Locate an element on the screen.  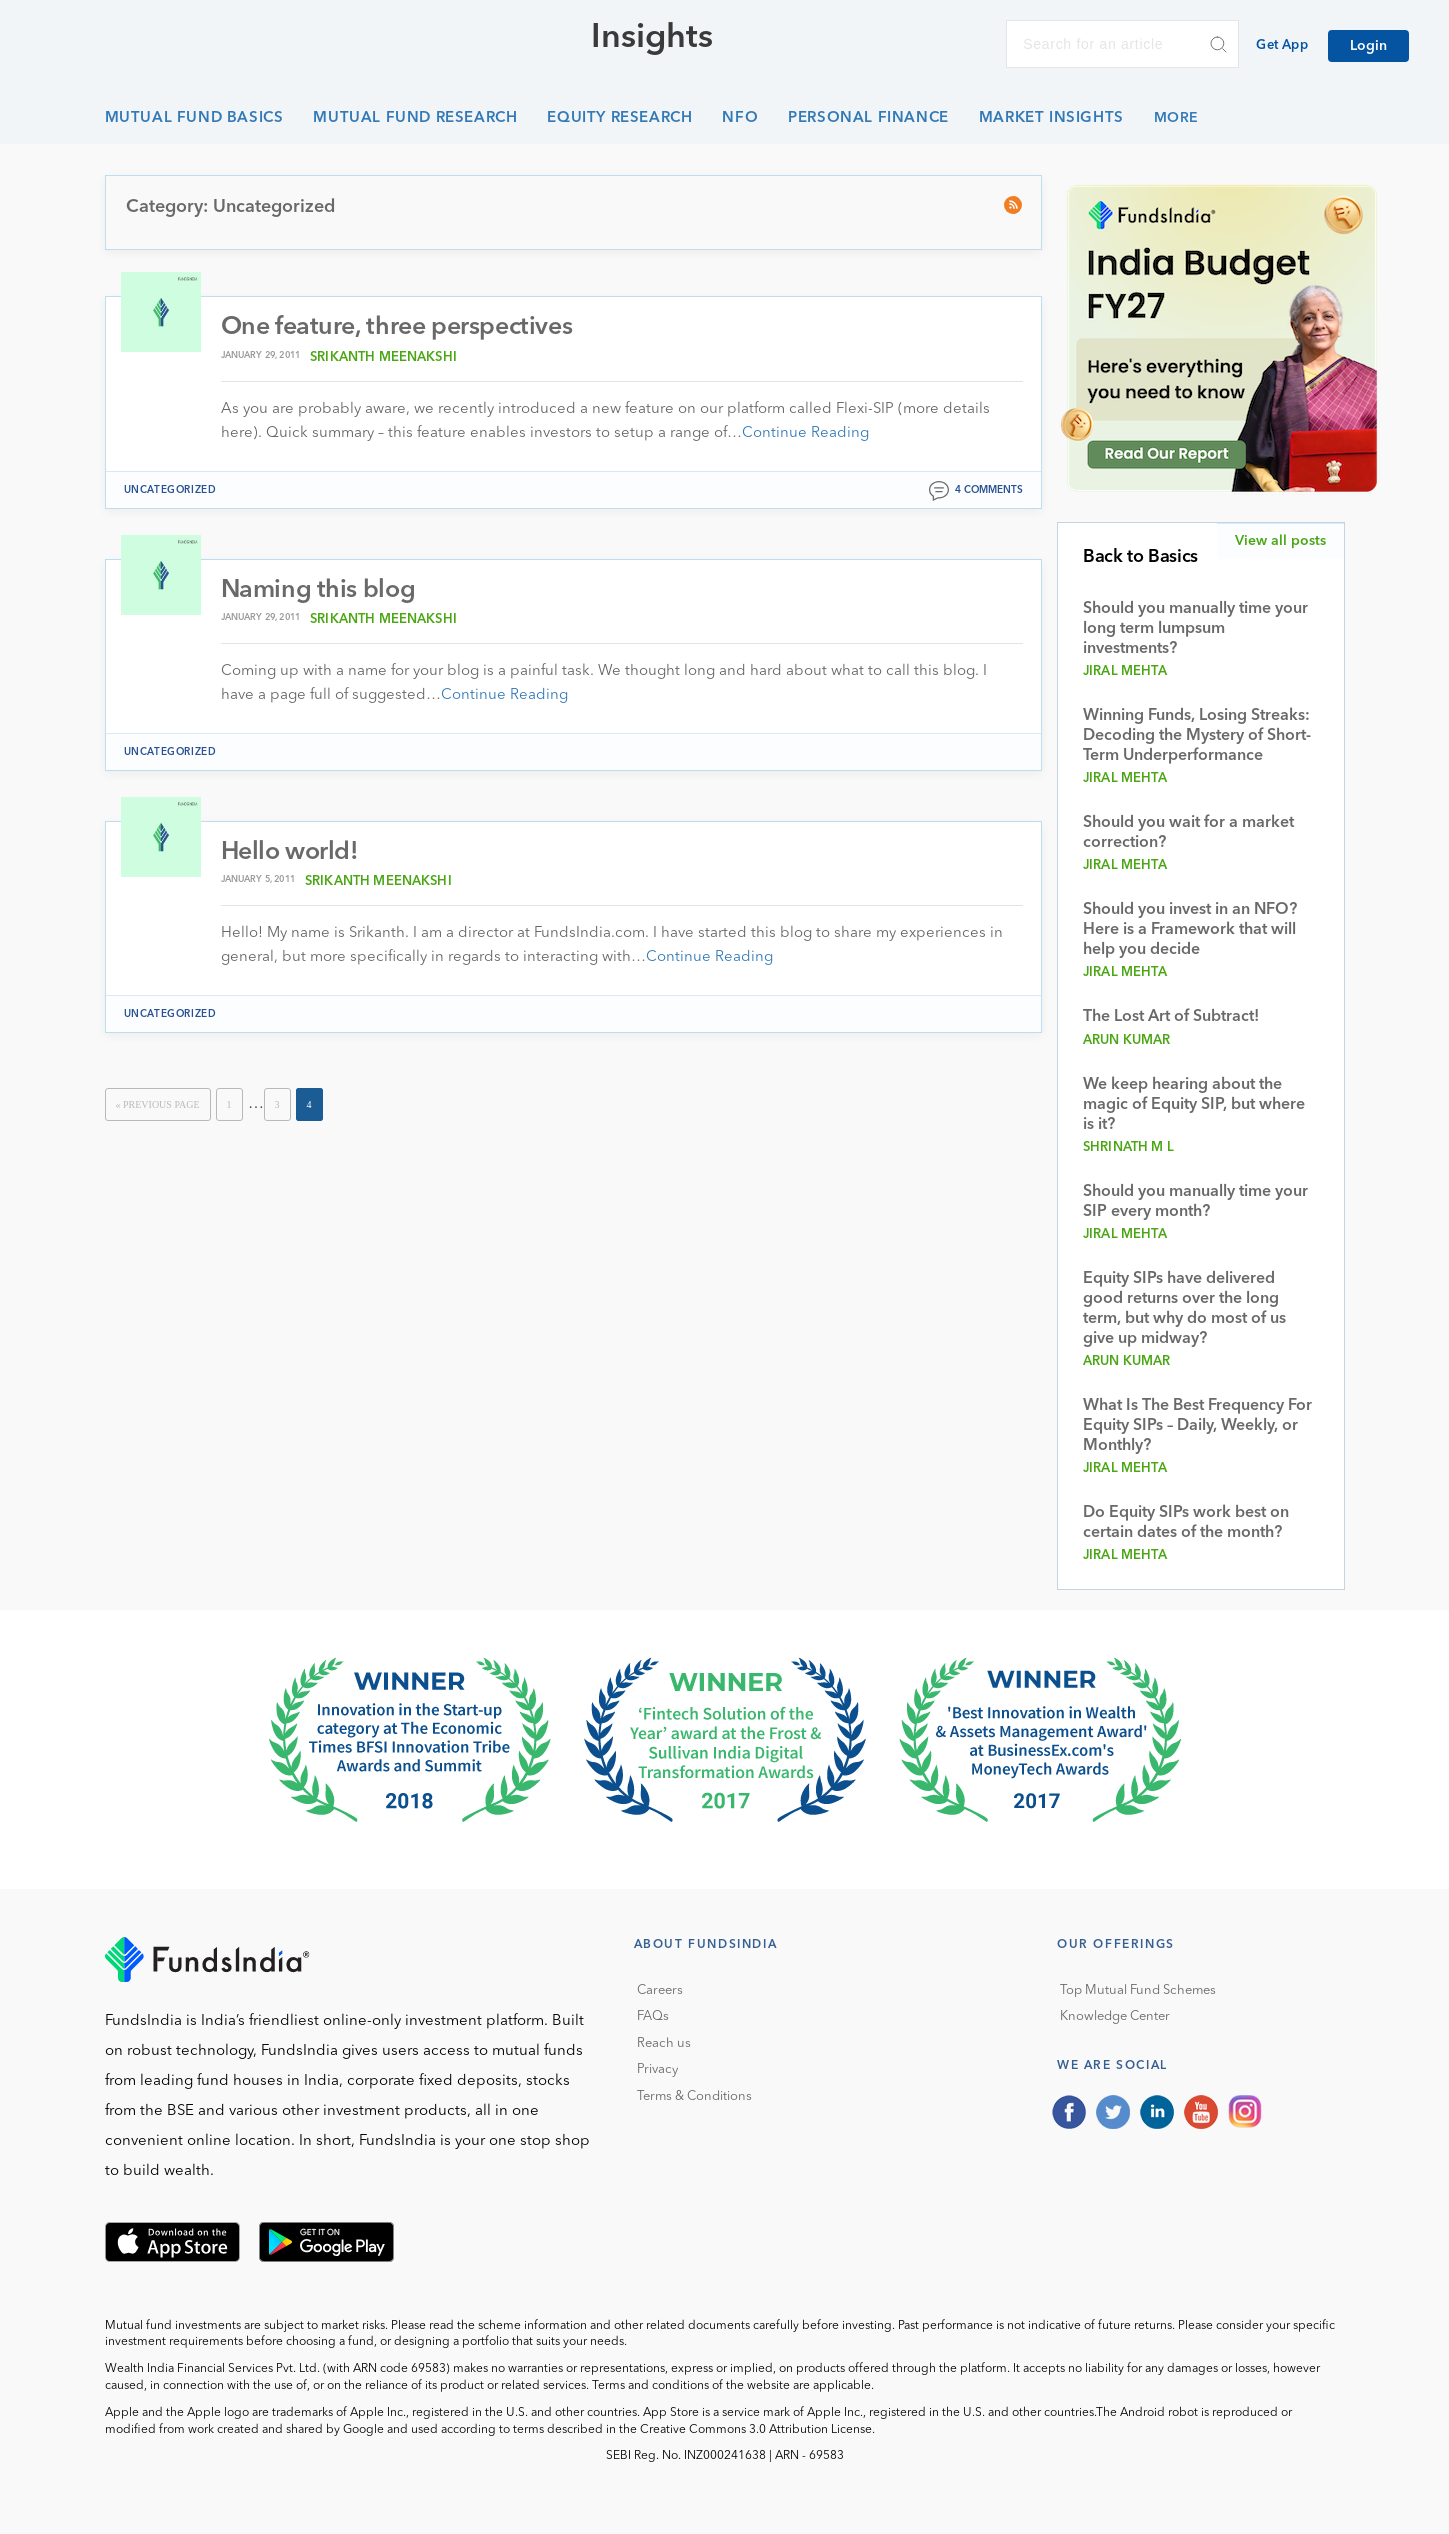
Arun Kumar is located at coordinates (1127, 1040).